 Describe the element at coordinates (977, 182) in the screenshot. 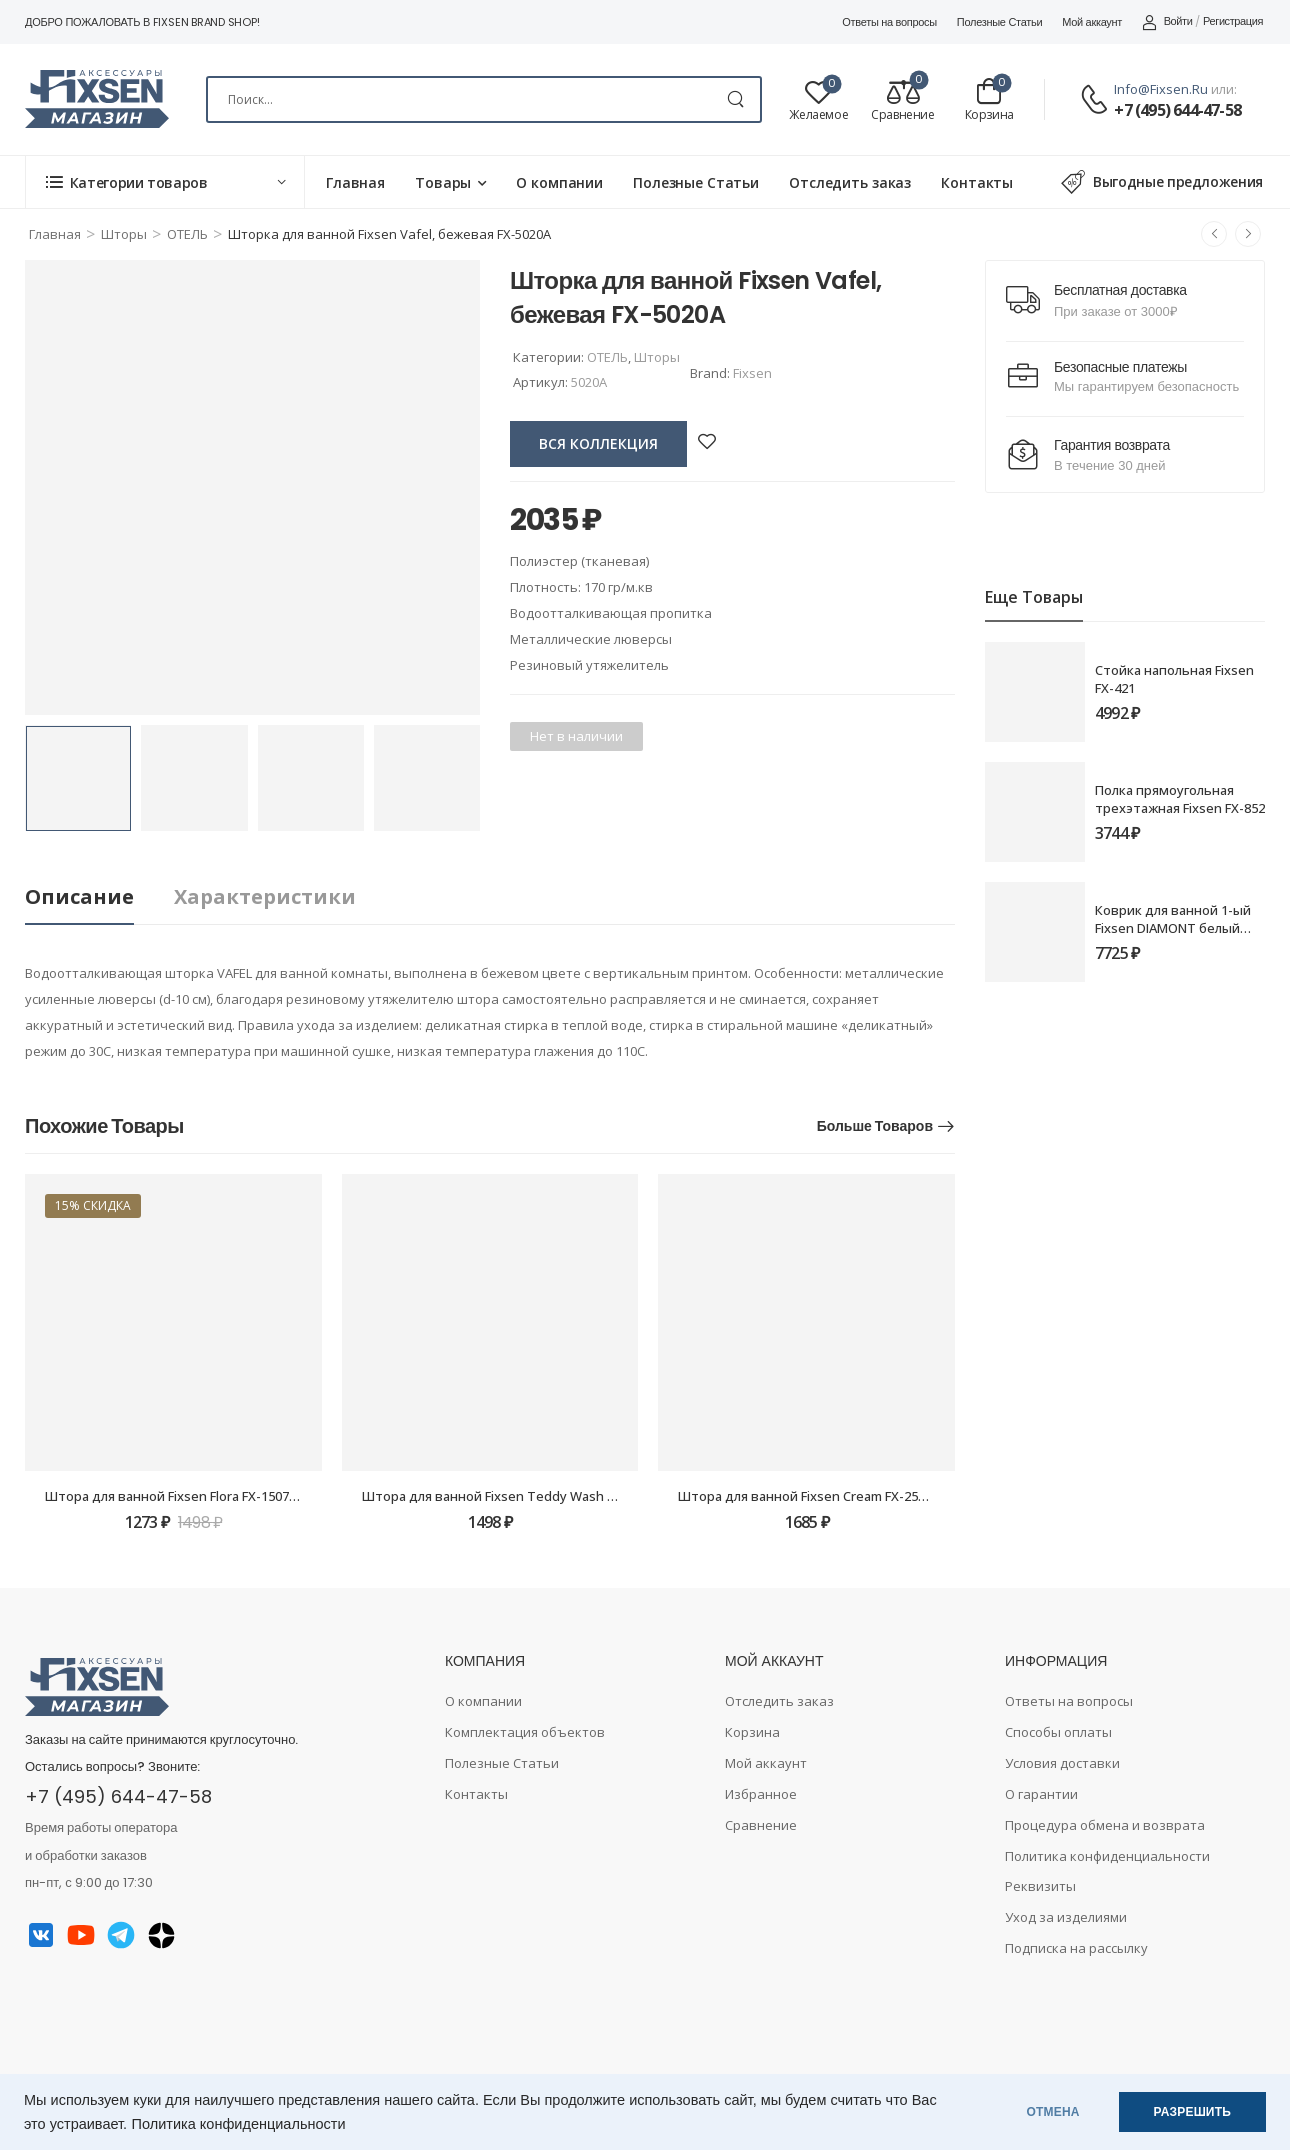

I see `Контакты` at that location.